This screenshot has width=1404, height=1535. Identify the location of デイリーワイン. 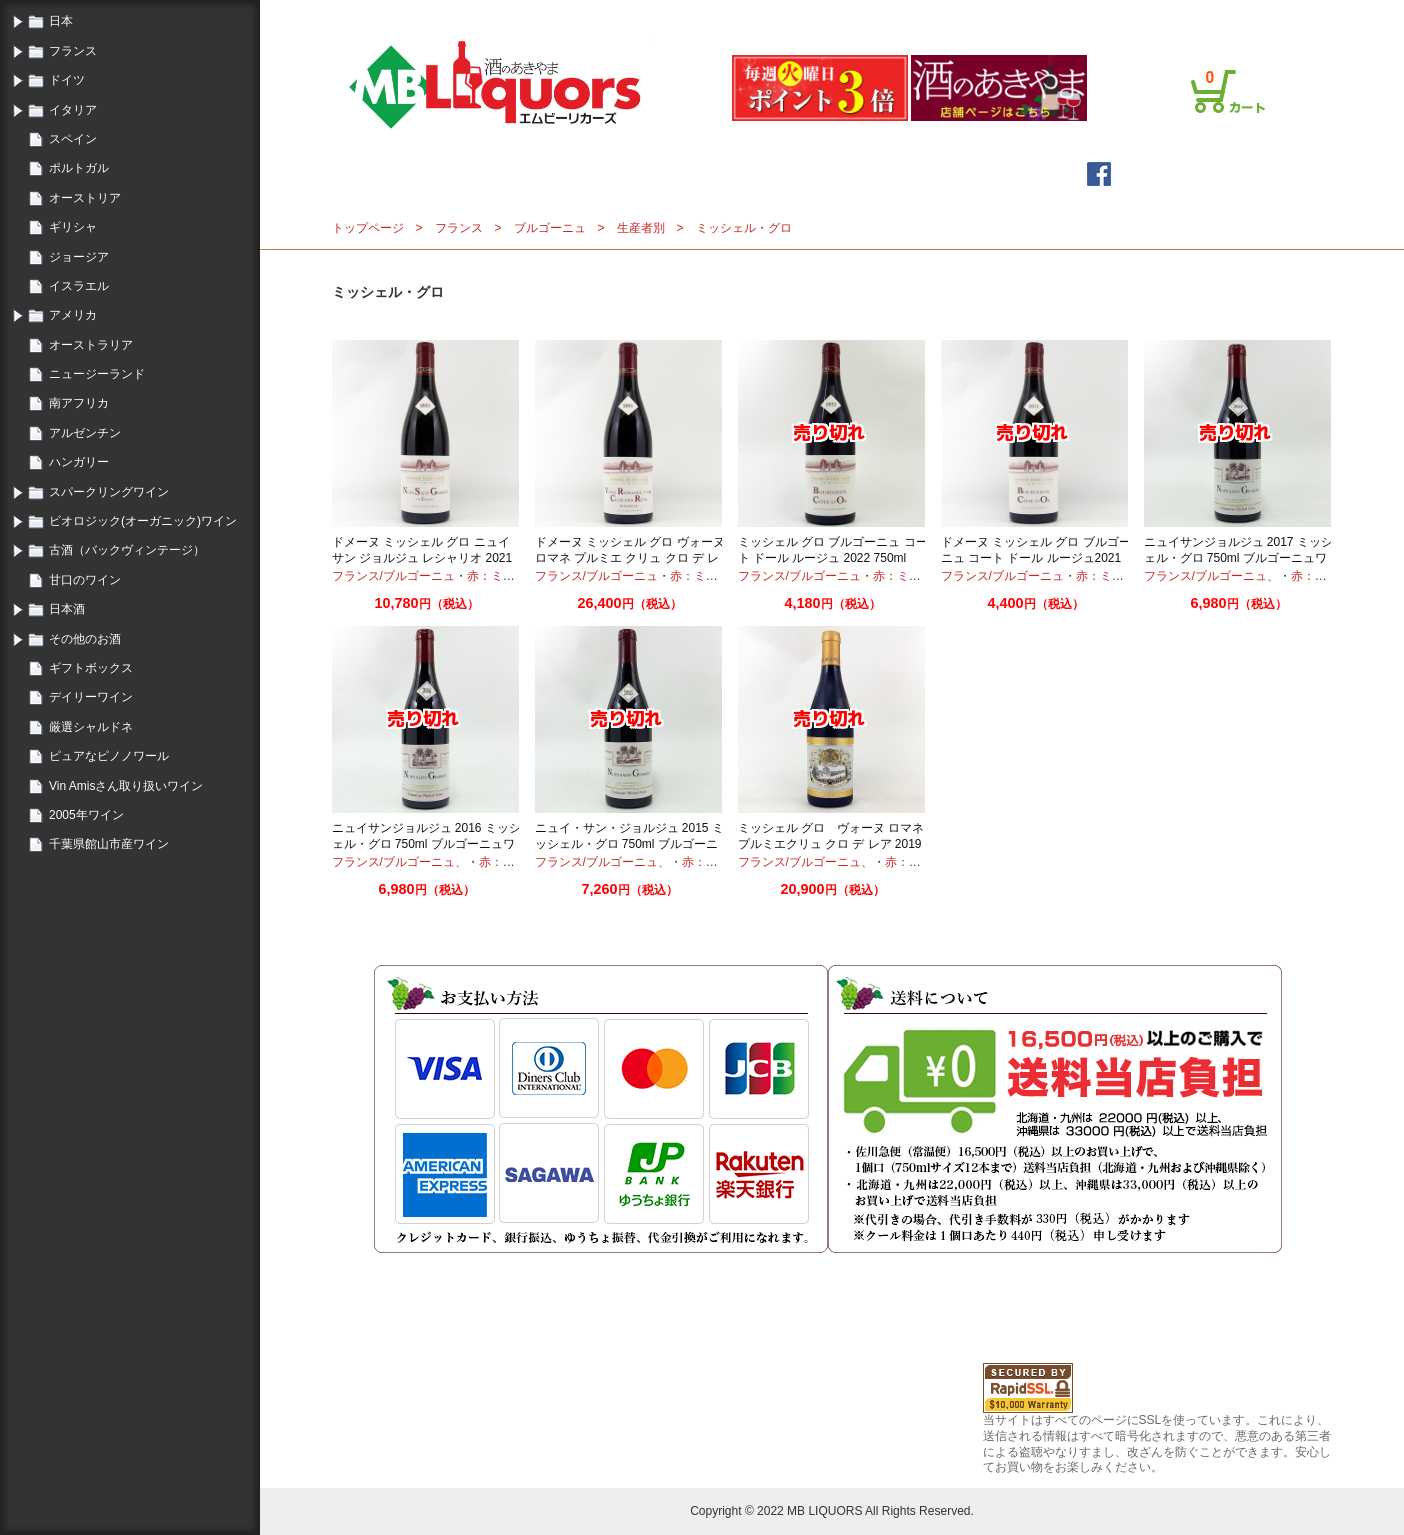
(91, 697).